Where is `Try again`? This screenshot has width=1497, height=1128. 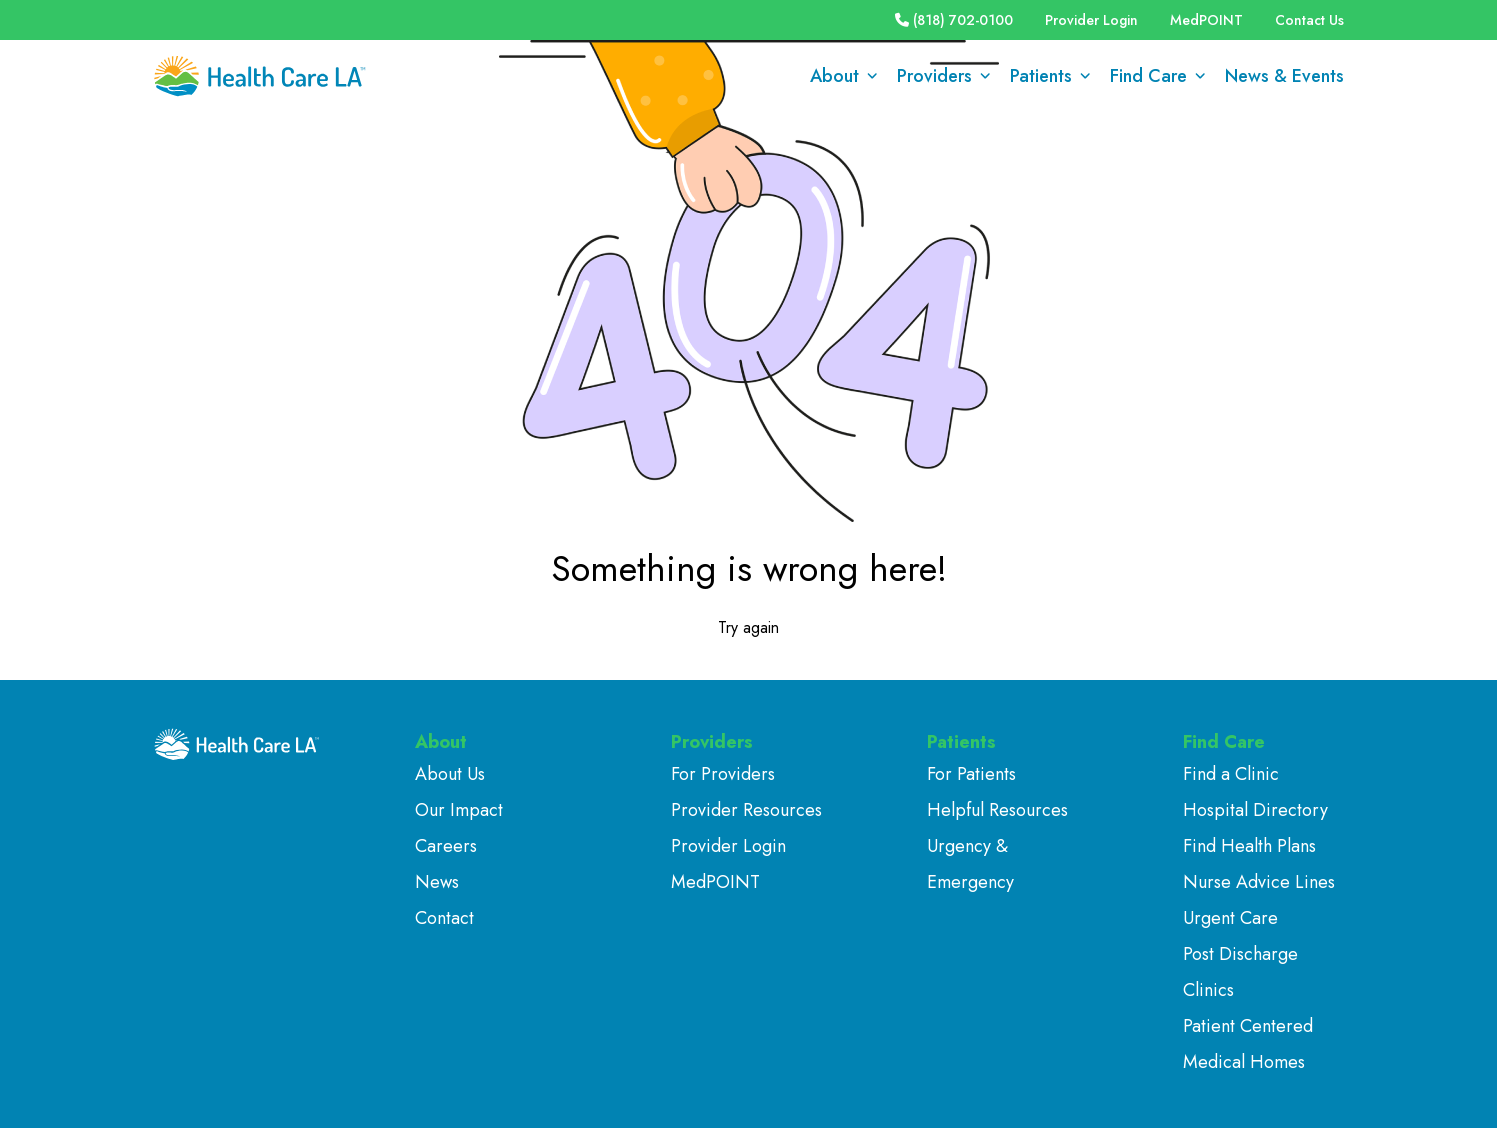
Try again is located at coordinates (748, 627).